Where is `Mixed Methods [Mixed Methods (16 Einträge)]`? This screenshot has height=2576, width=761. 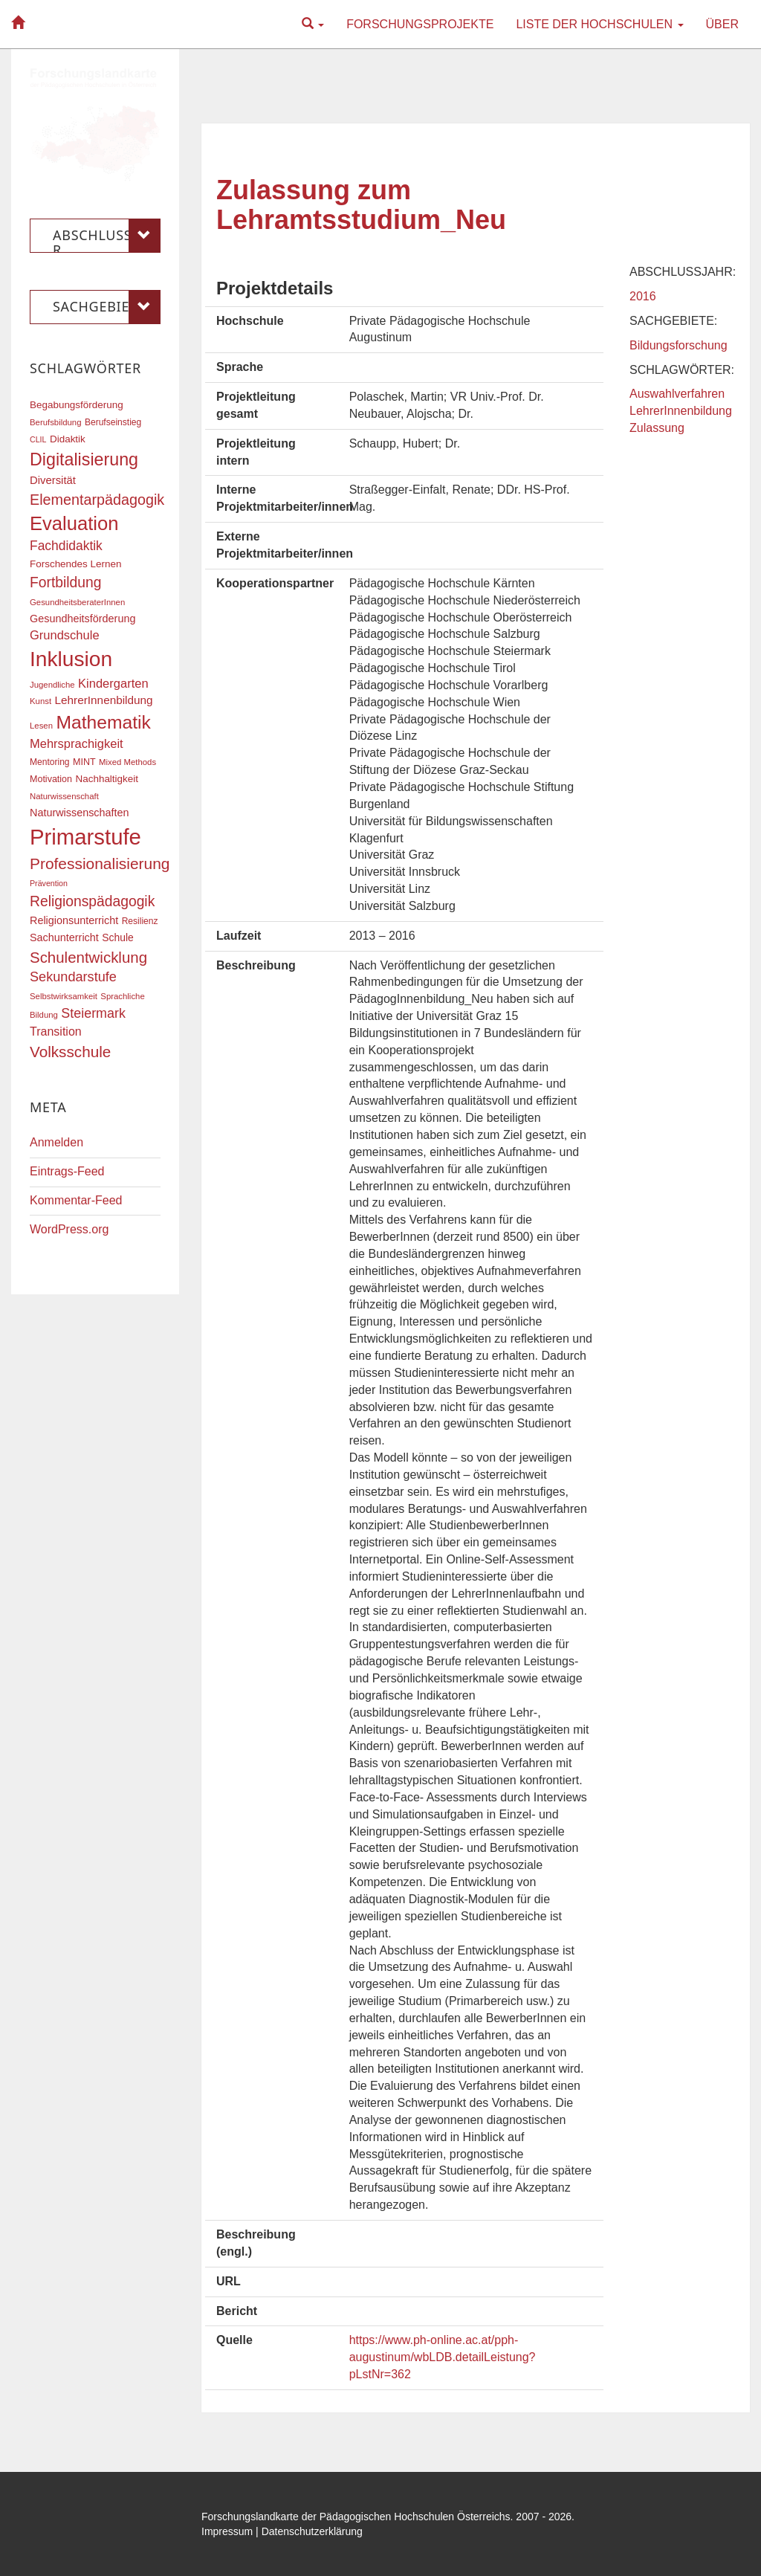 Mixed Methods [Mixed Methods (16 Einträge)] is located at coordinates (127, 762).